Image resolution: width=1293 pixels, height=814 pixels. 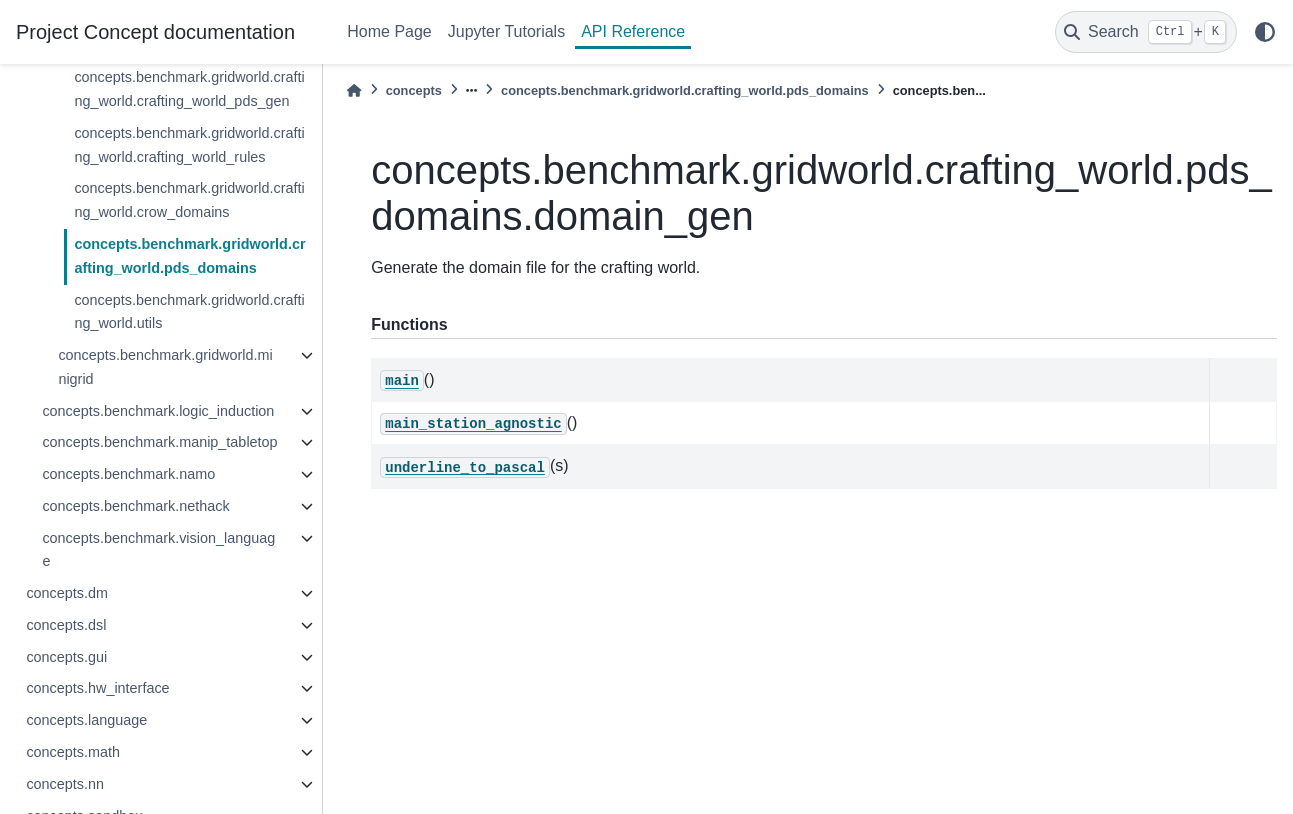 I want to click on concepts.benchmark.gridworld.crafting_world.crafting_world_rules, so click(x=189, y=145).